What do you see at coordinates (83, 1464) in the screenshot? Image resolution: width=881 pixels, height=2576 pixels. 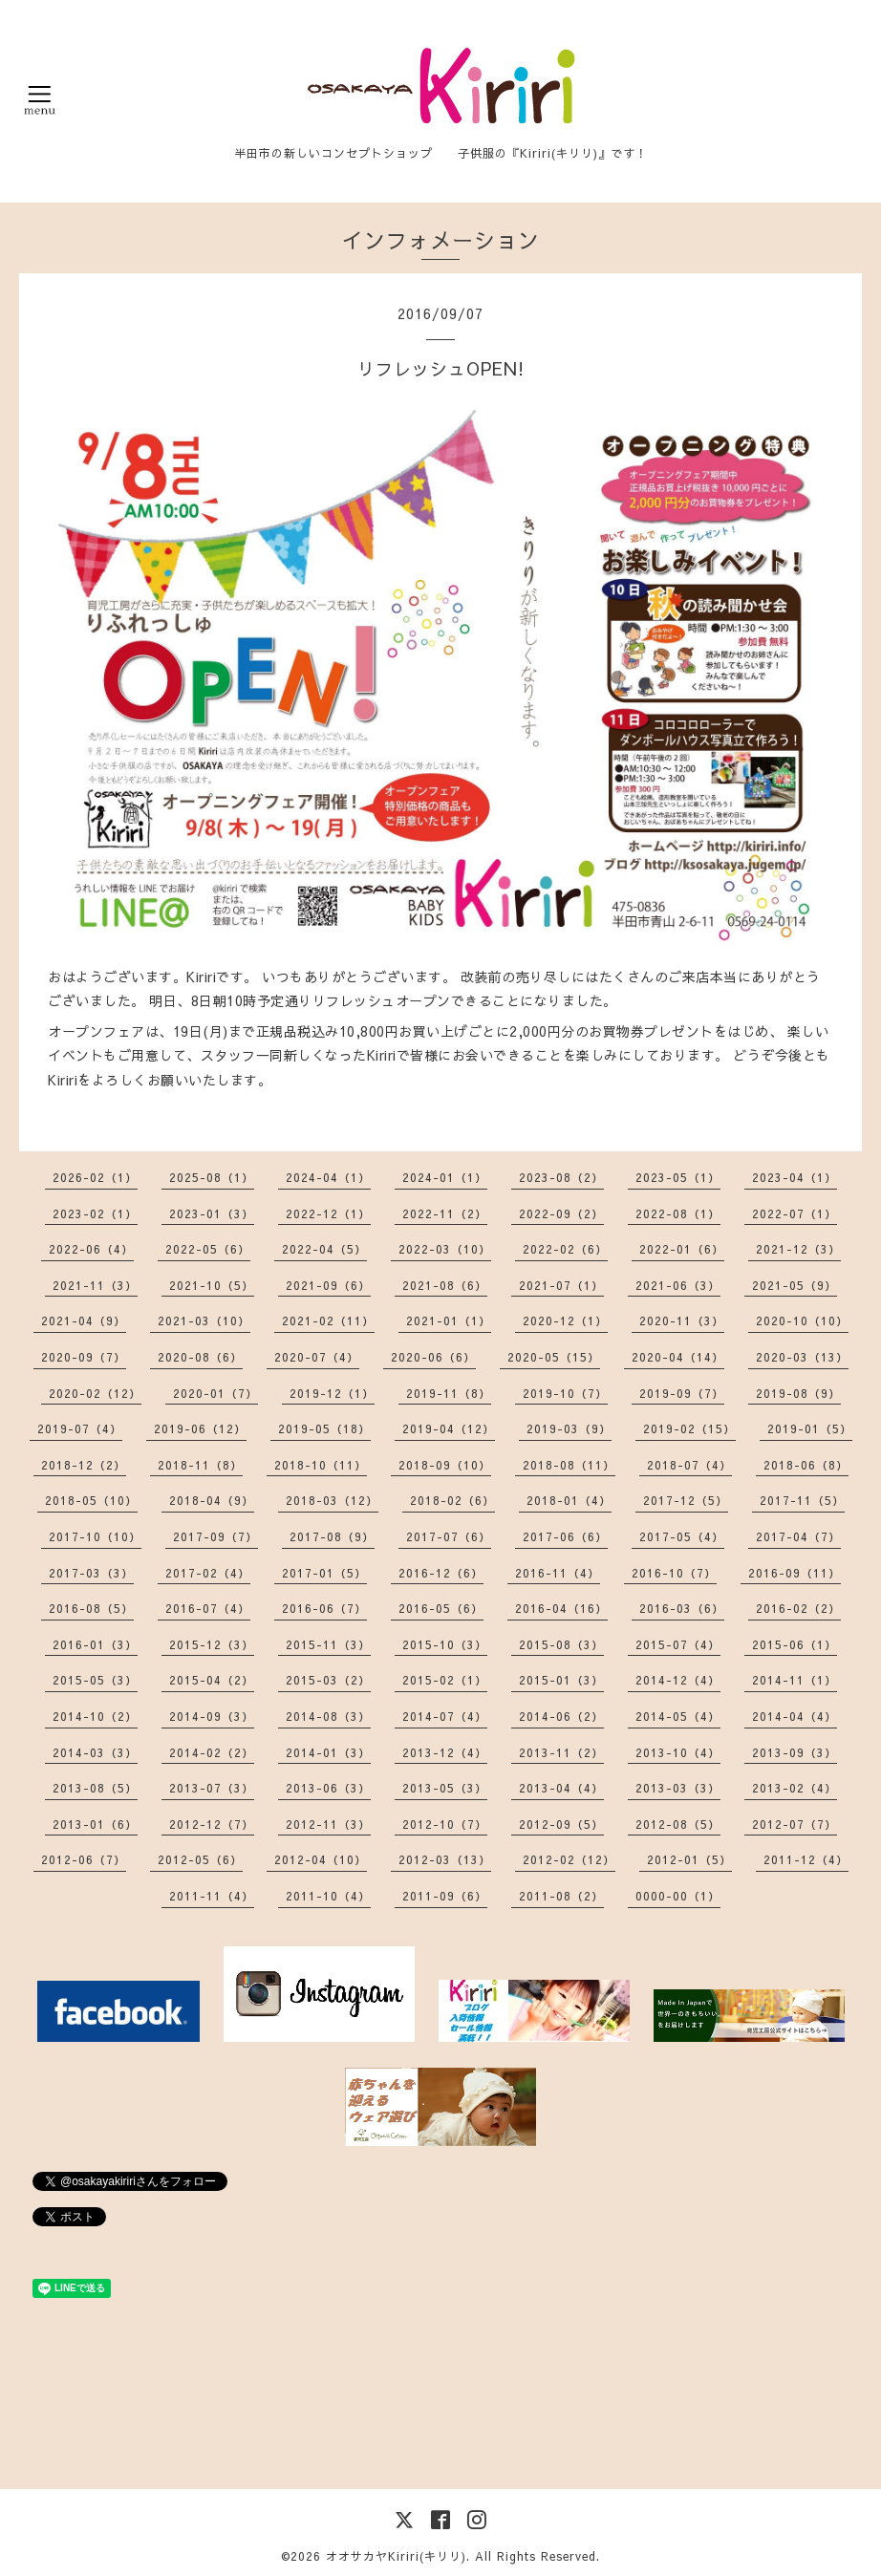 I see `2018-12（2）` at bounding box center [83, 1464].